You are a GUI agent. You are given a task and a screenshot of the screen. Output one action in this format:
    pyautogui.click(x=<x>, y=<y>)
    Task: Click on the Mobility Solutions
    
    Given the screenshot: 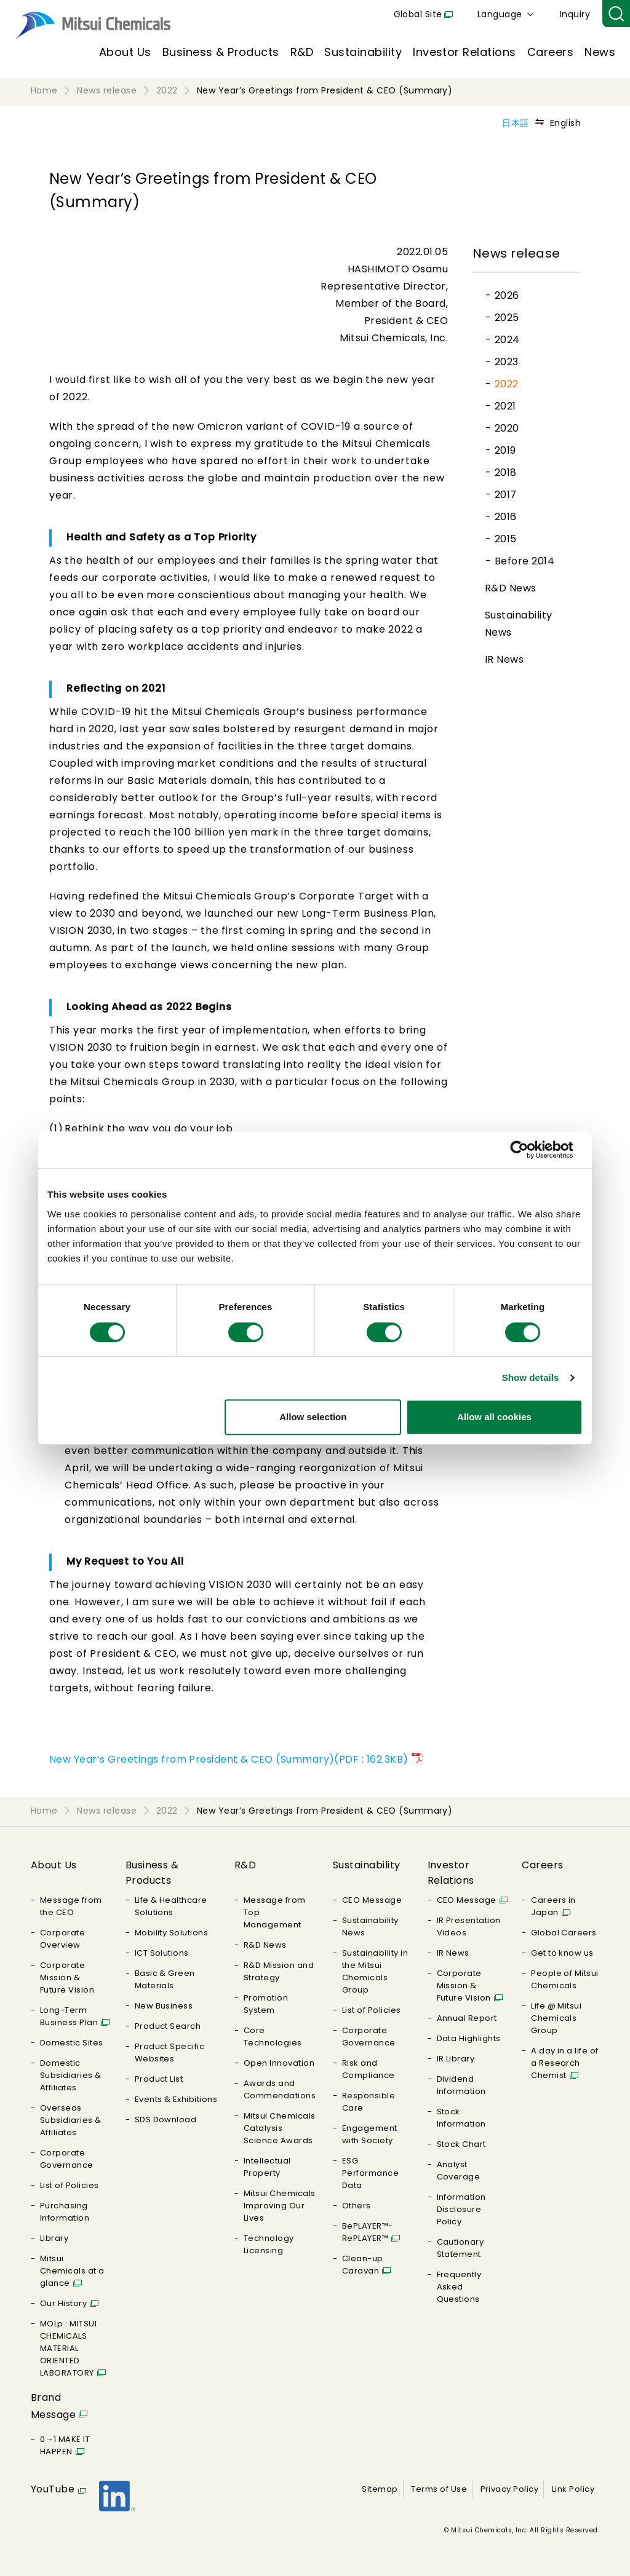 What is the action you would take?
    pyautogui.click(x=172, y=1932)
    